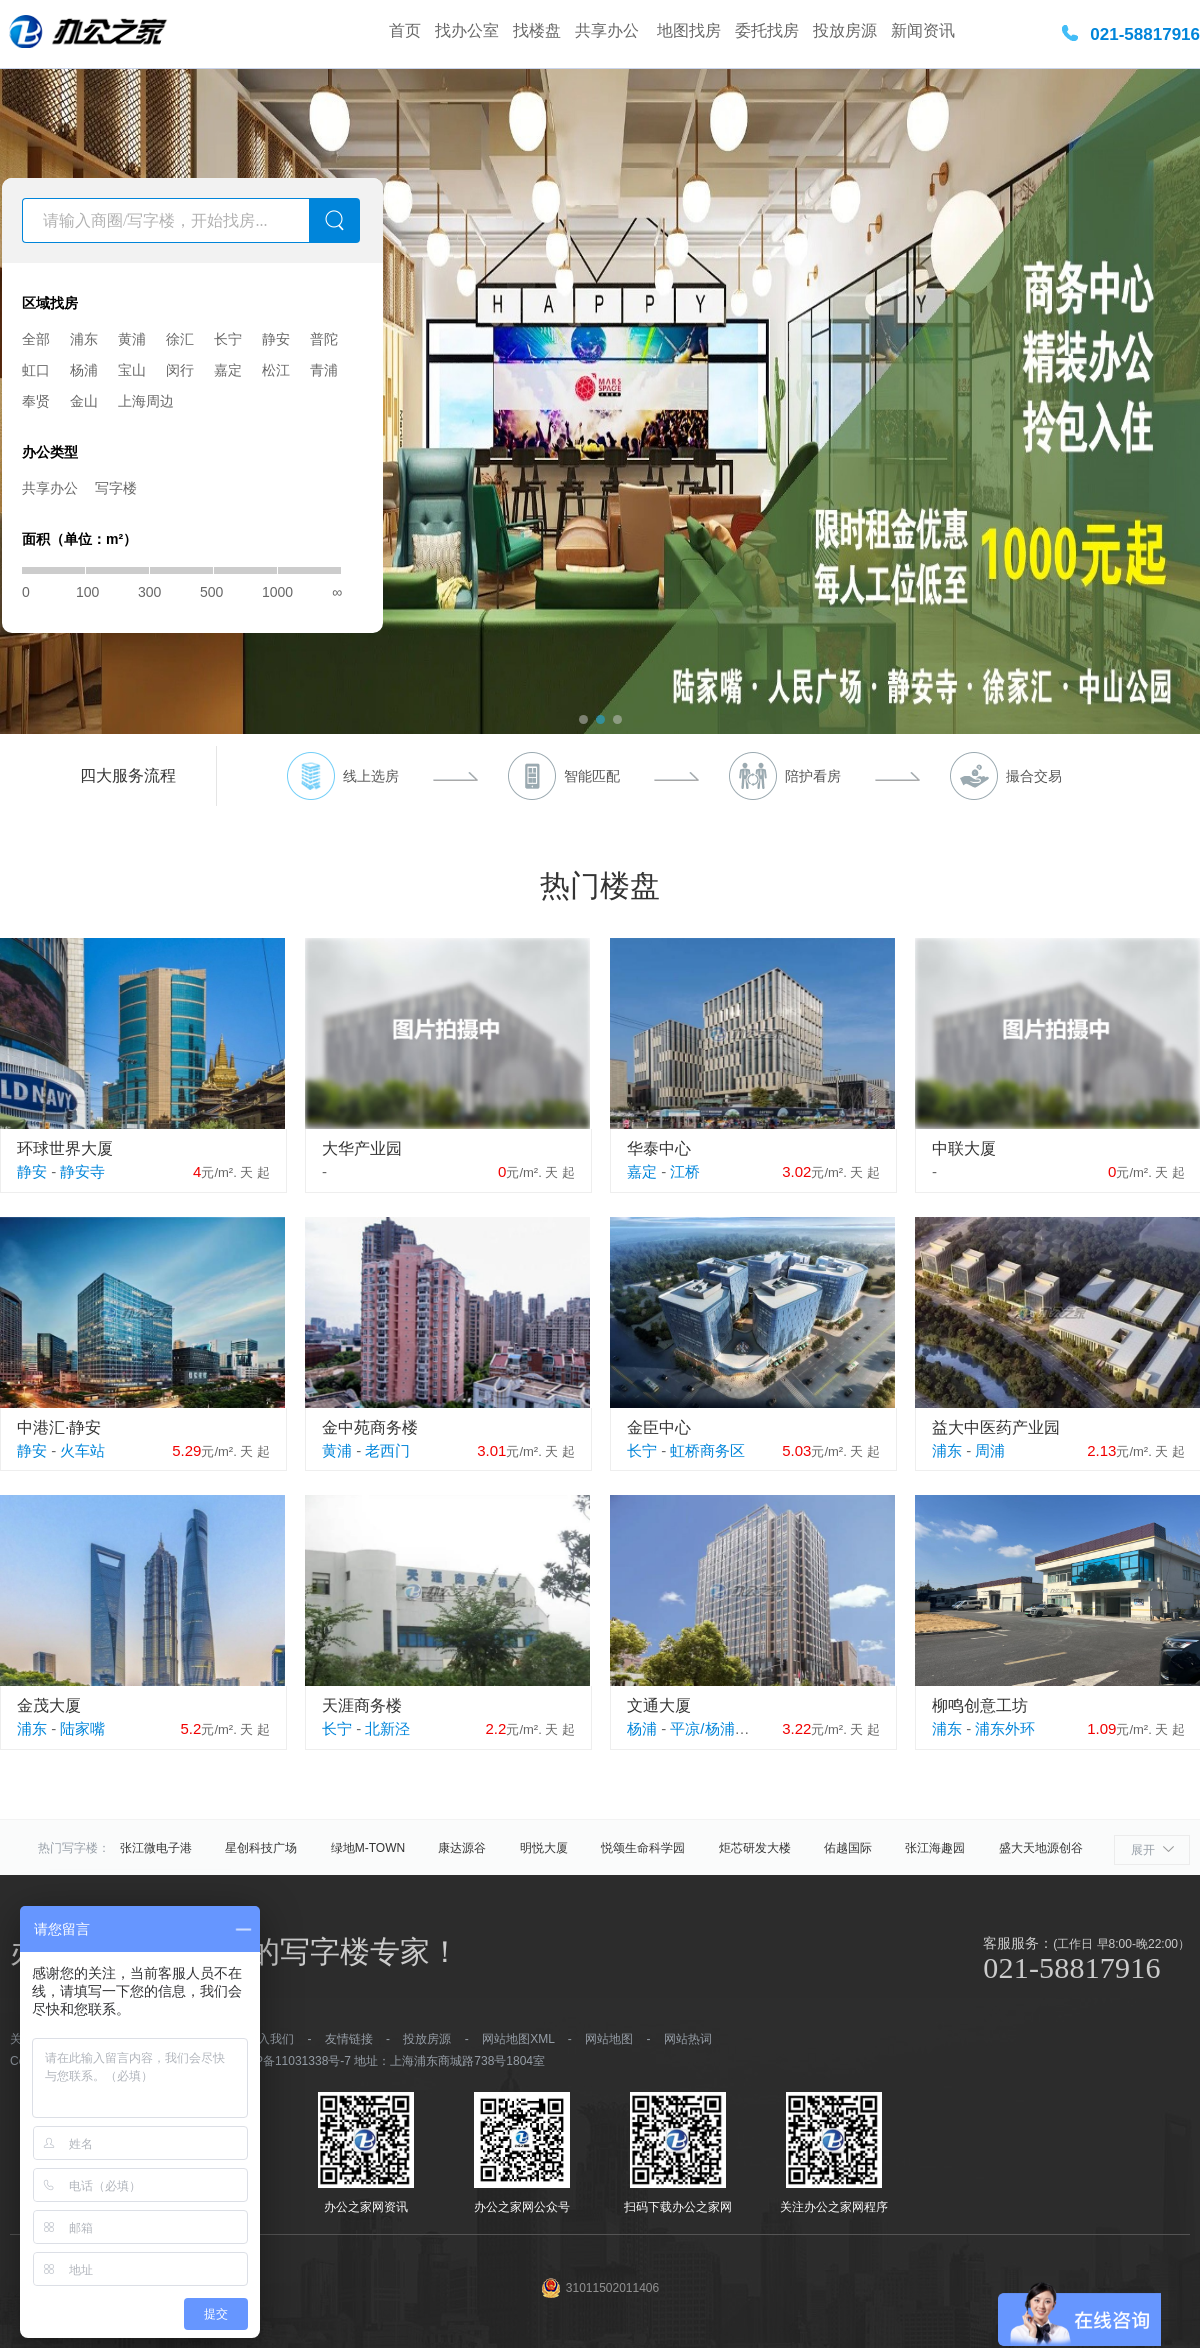 The width and height of the screenshot is (1200, 2348). I want to click on 静安寺, so click(82, 1171).